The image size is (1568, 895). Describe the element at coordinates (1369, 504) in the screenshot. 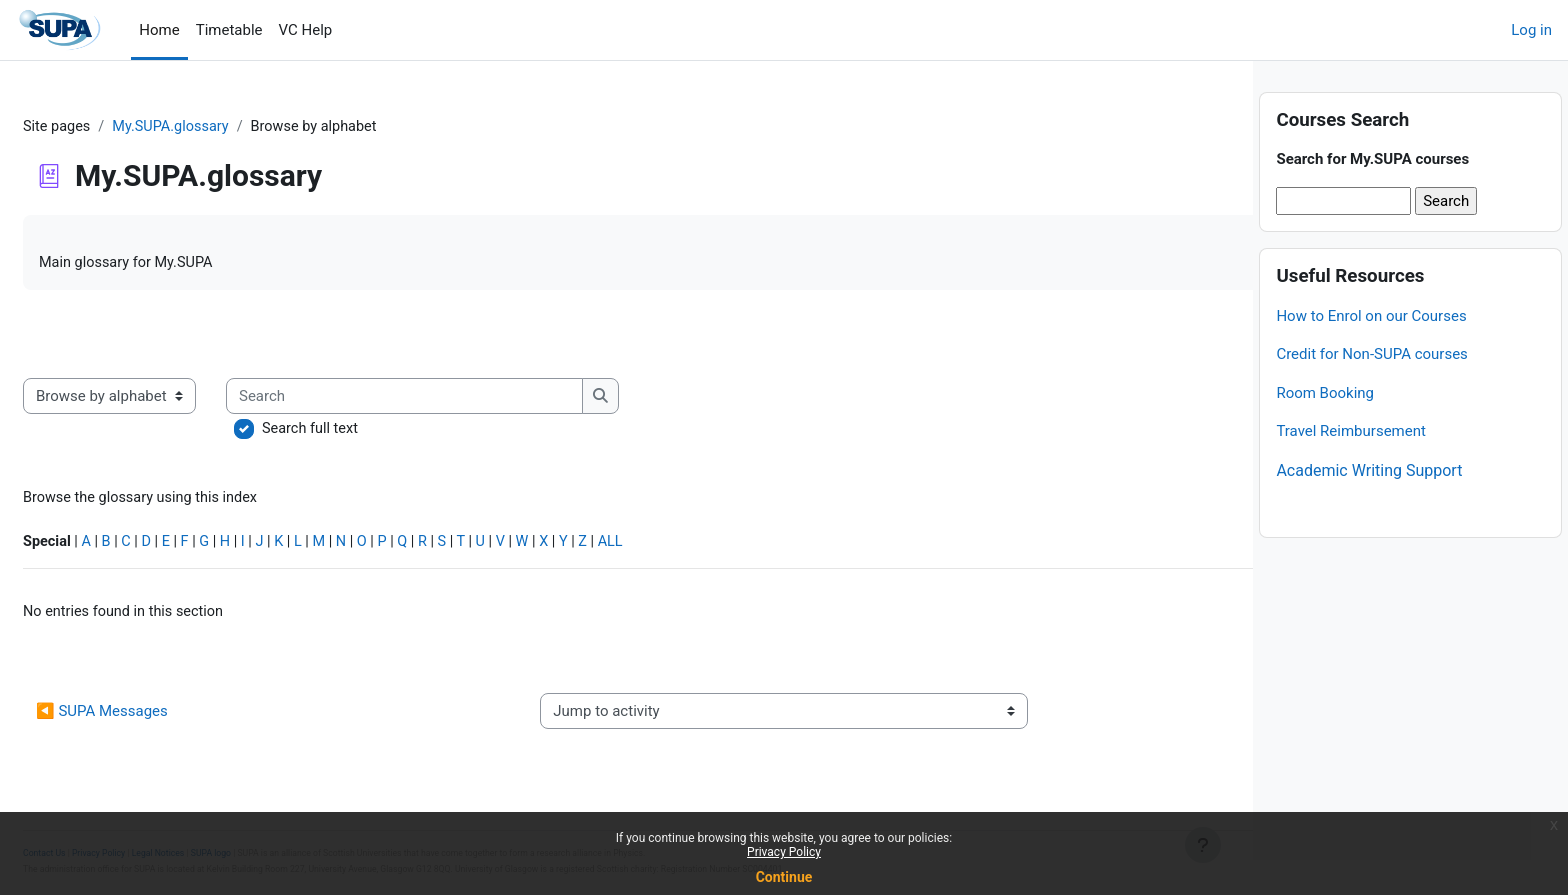

I see `Academic Writing Support` at that location.